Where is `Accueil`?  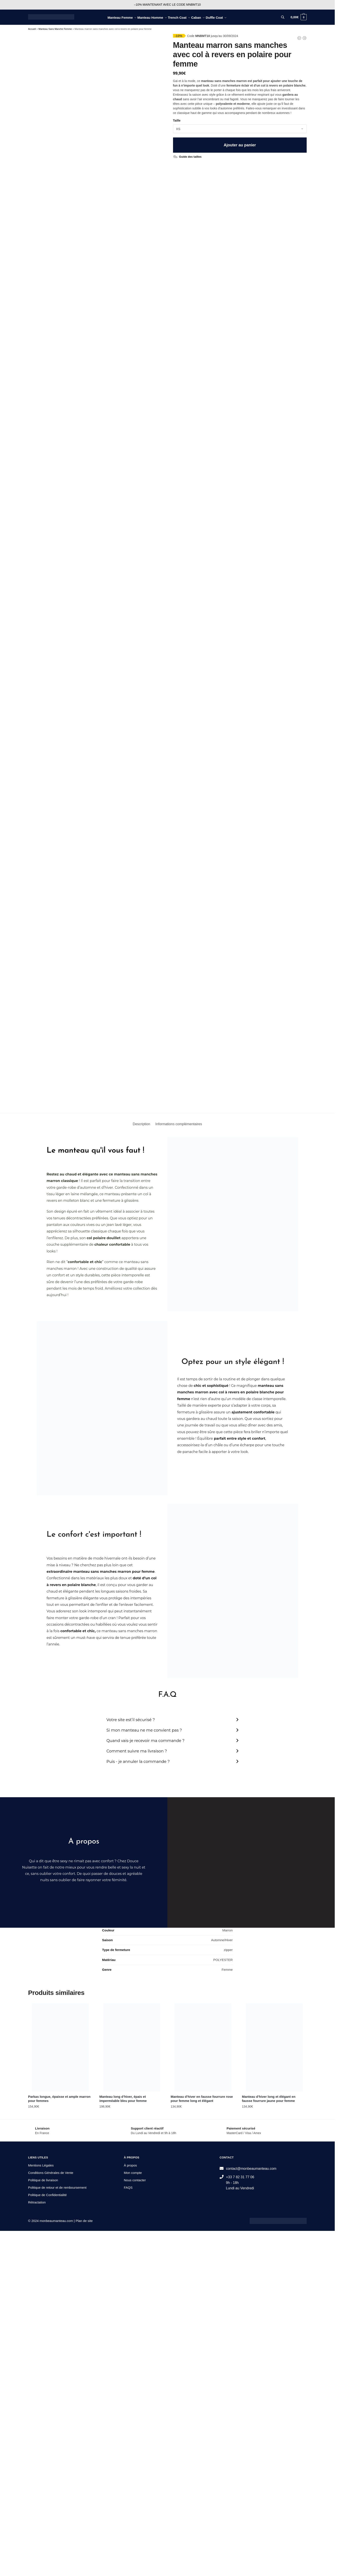
Accueil is located at coordinates (32, 29).